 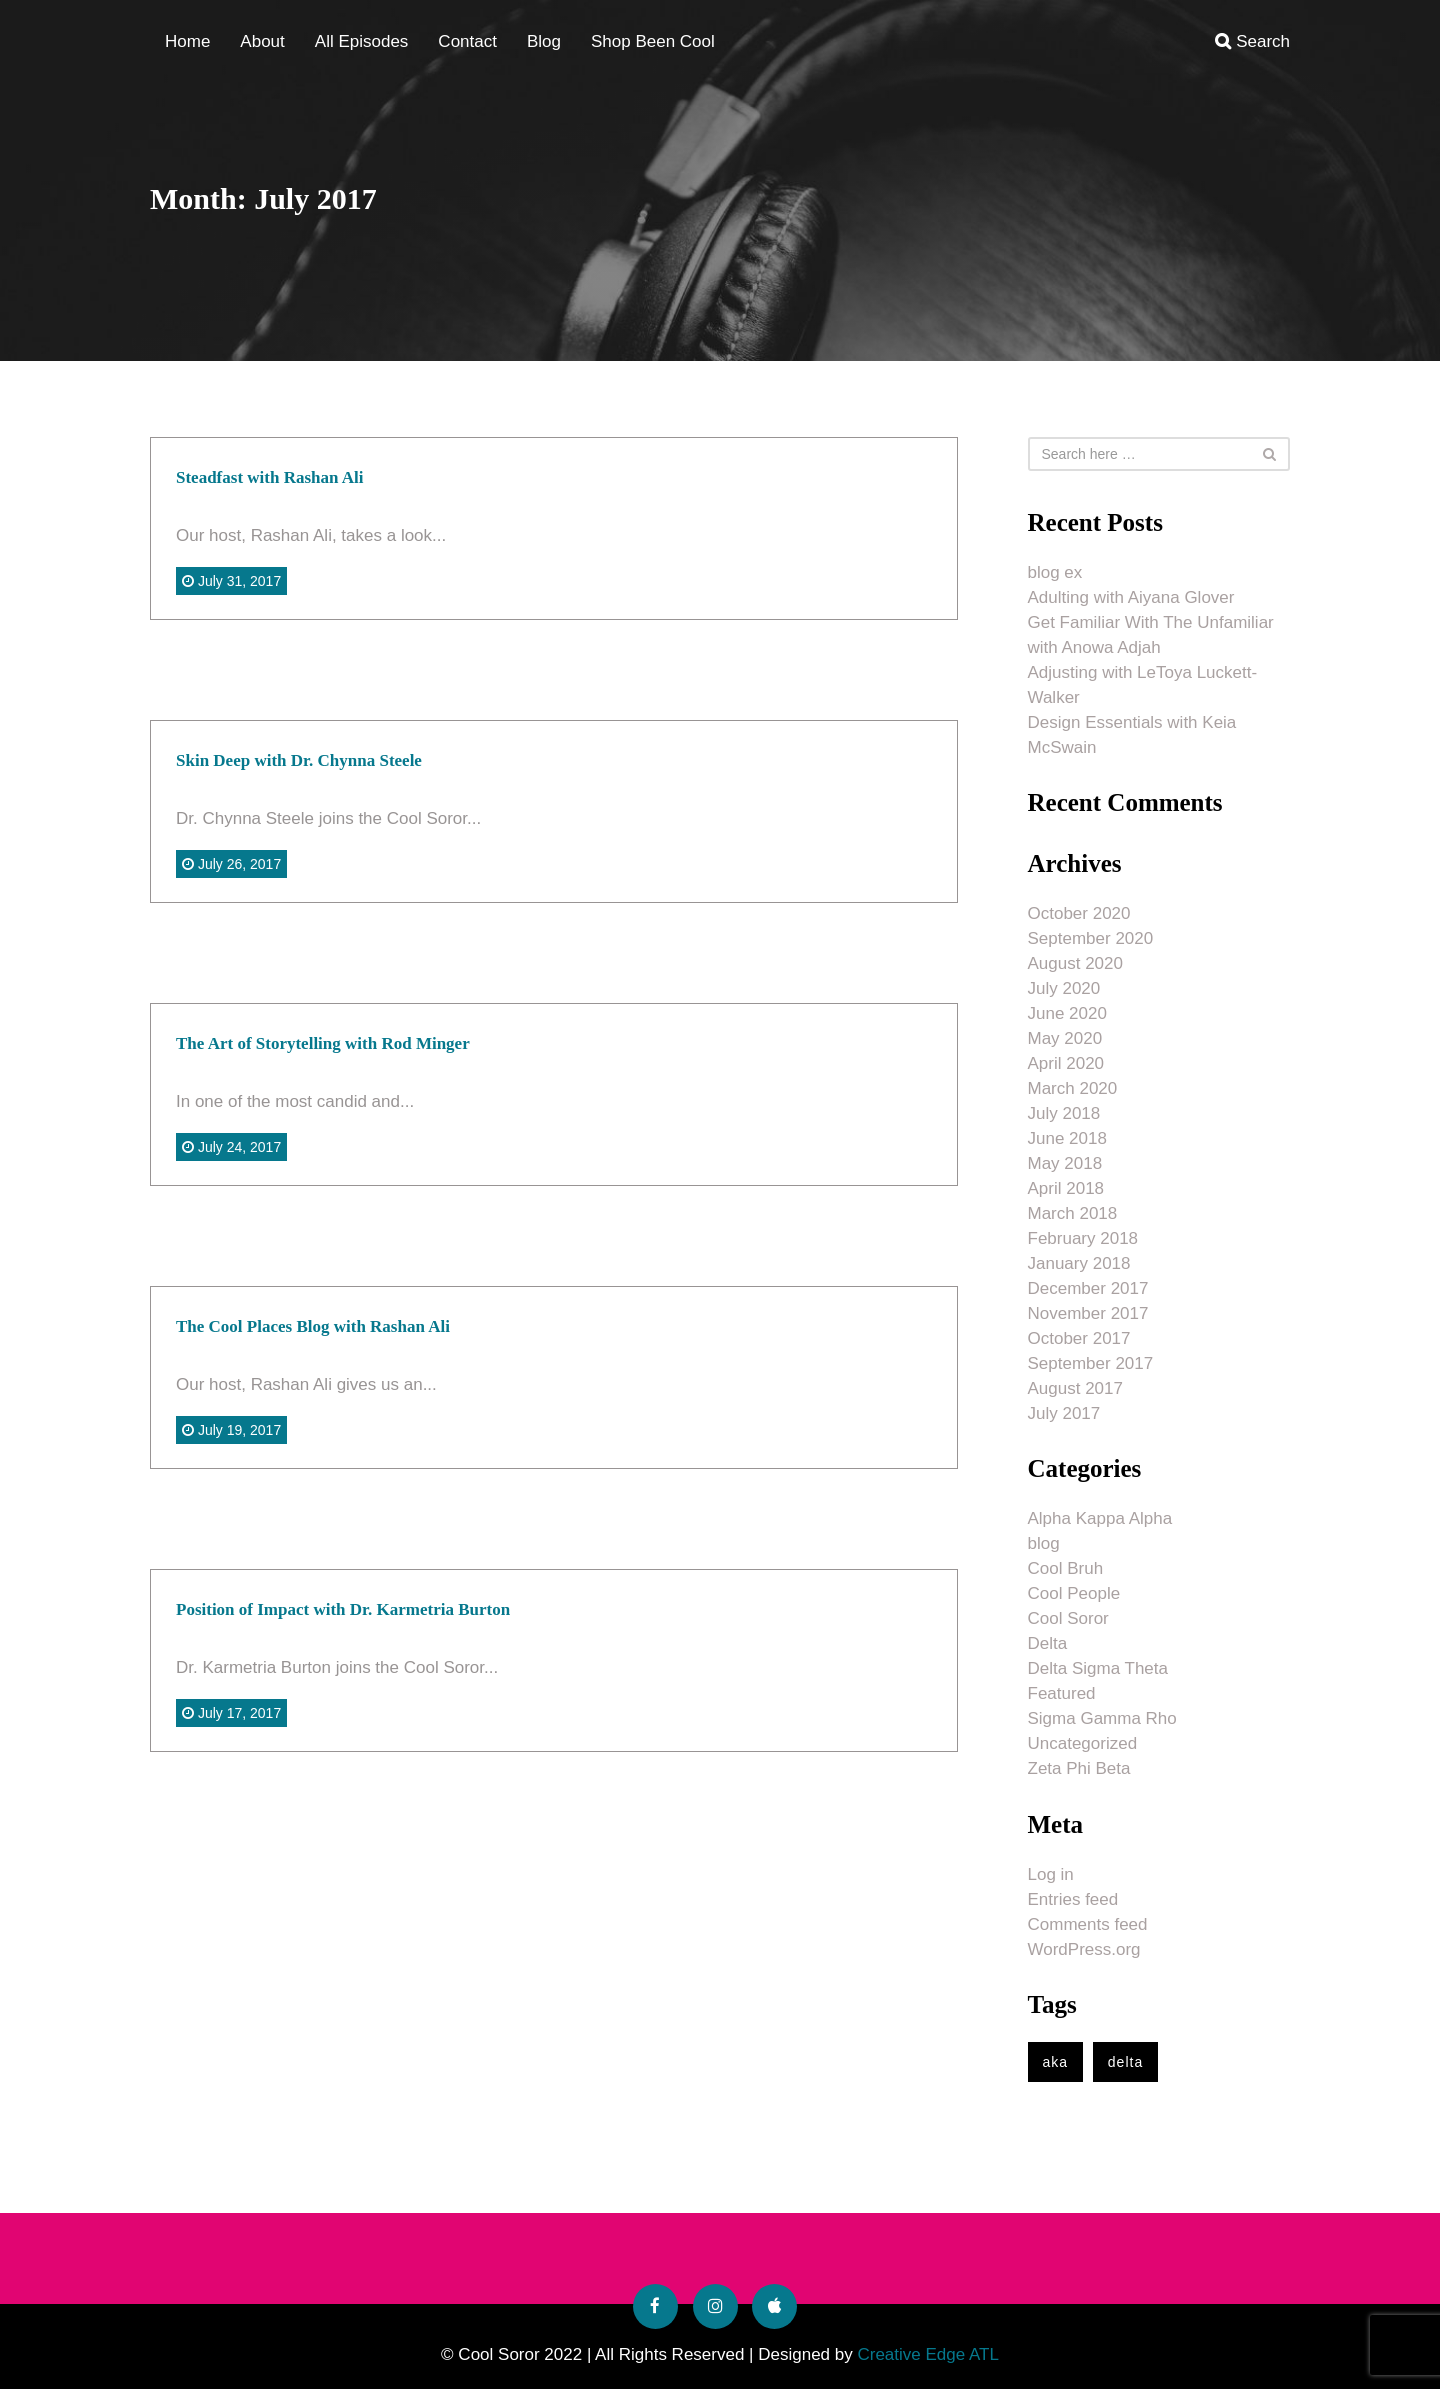 I want to click on Zeta Phi Beta, so click(x=1079, y=1768).